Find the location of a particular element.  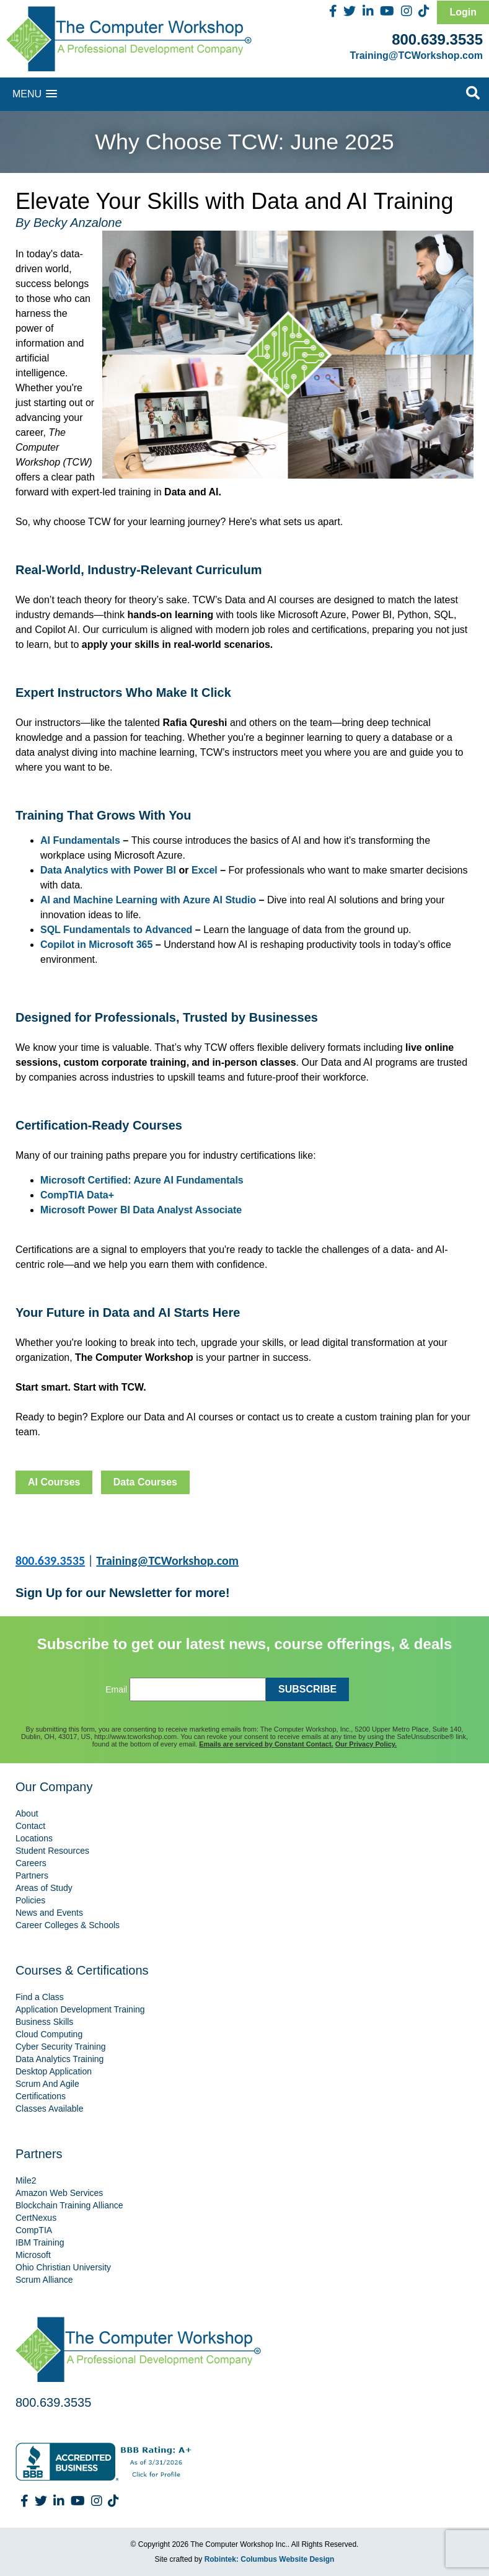

Application Development Training is located at coordinates (80, 2009).